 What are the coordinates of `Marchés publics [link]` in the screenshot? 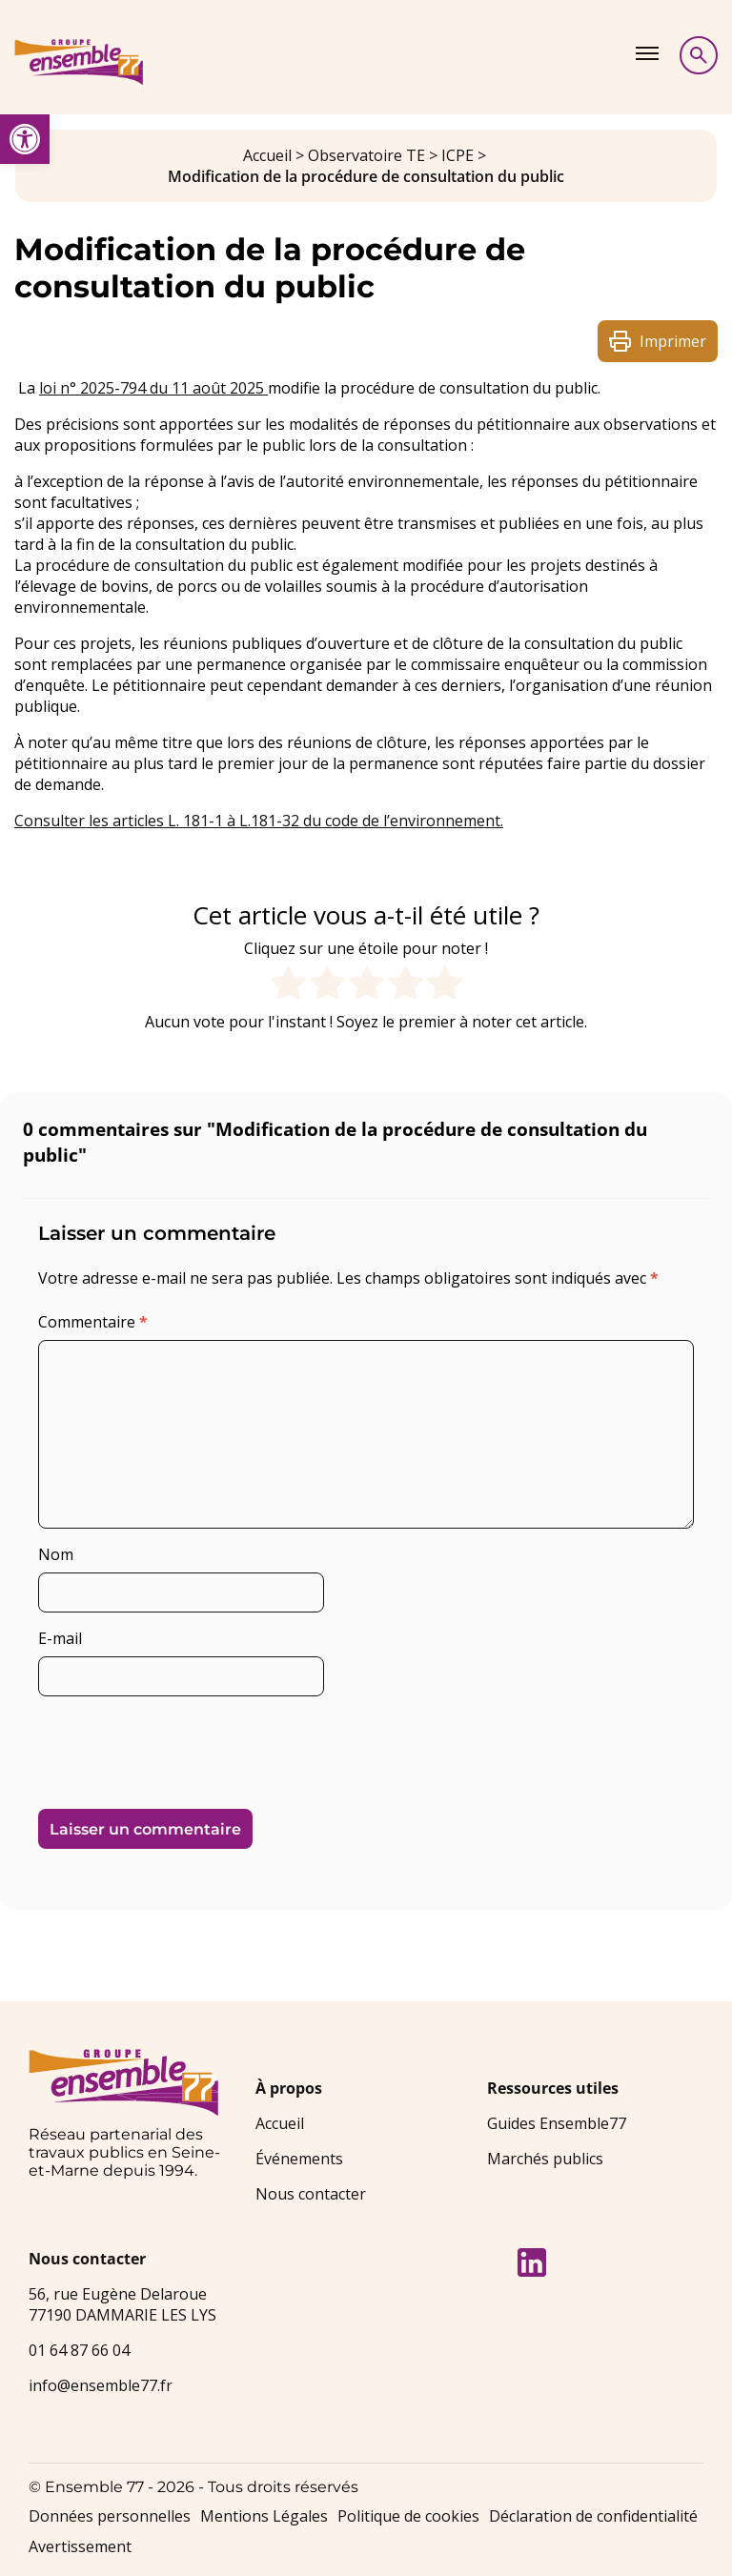 It's located at (545, 2158).